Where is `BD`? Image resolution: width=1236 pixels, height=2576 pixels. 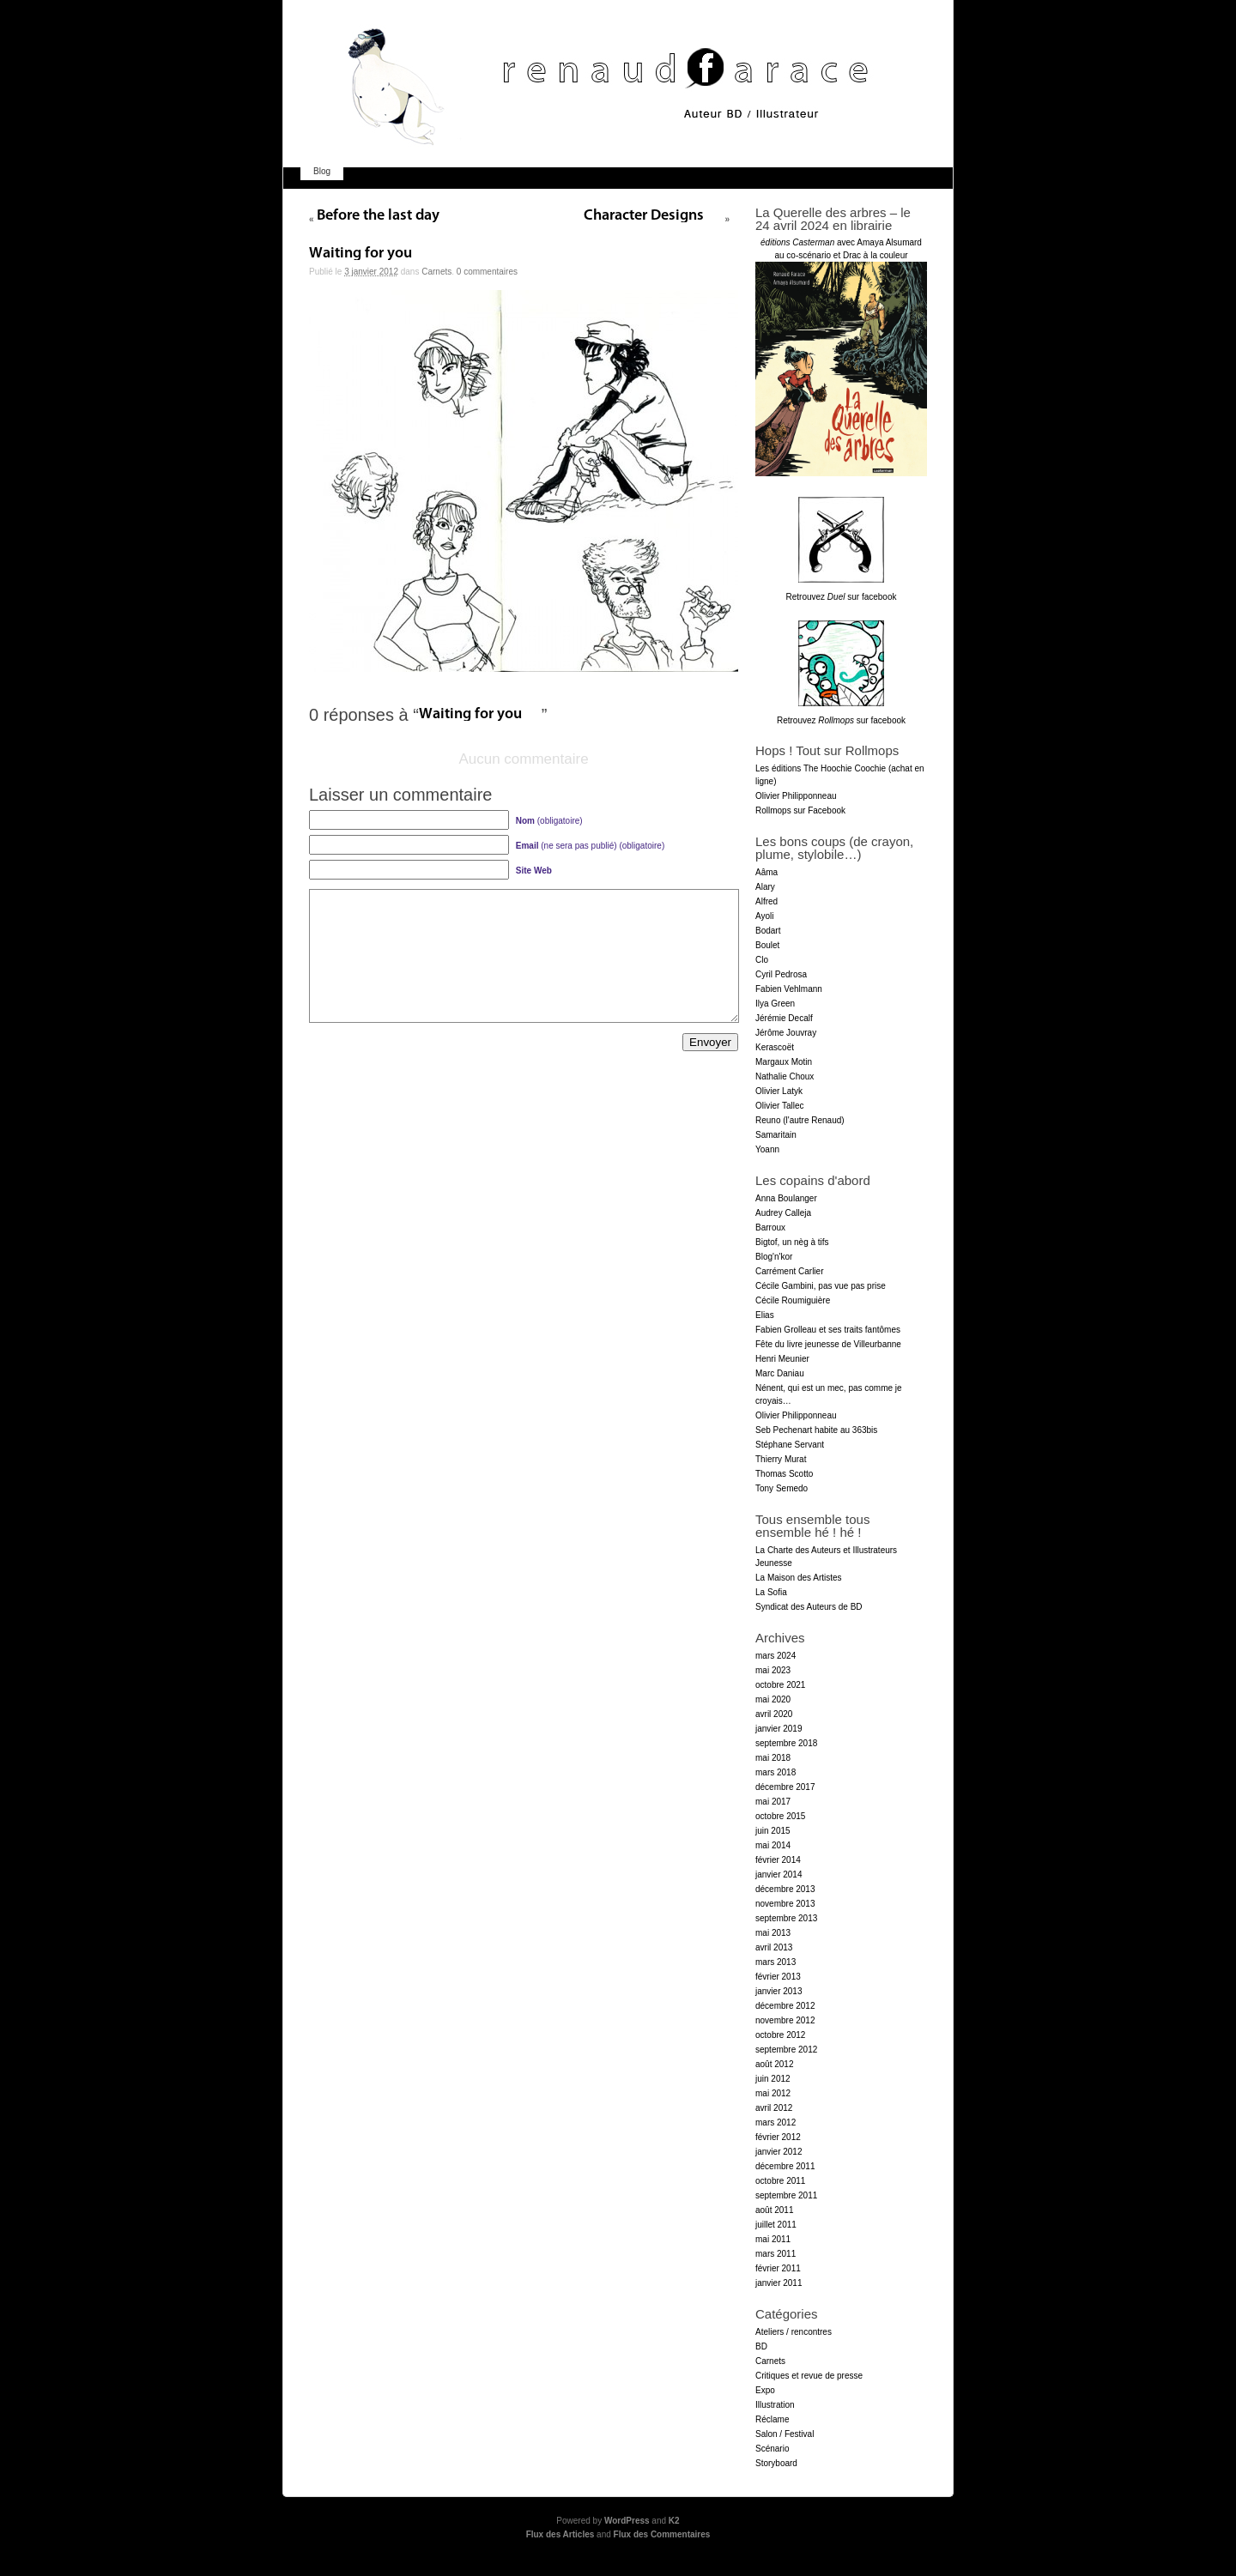
BD is located at coordinates (761, 2346).